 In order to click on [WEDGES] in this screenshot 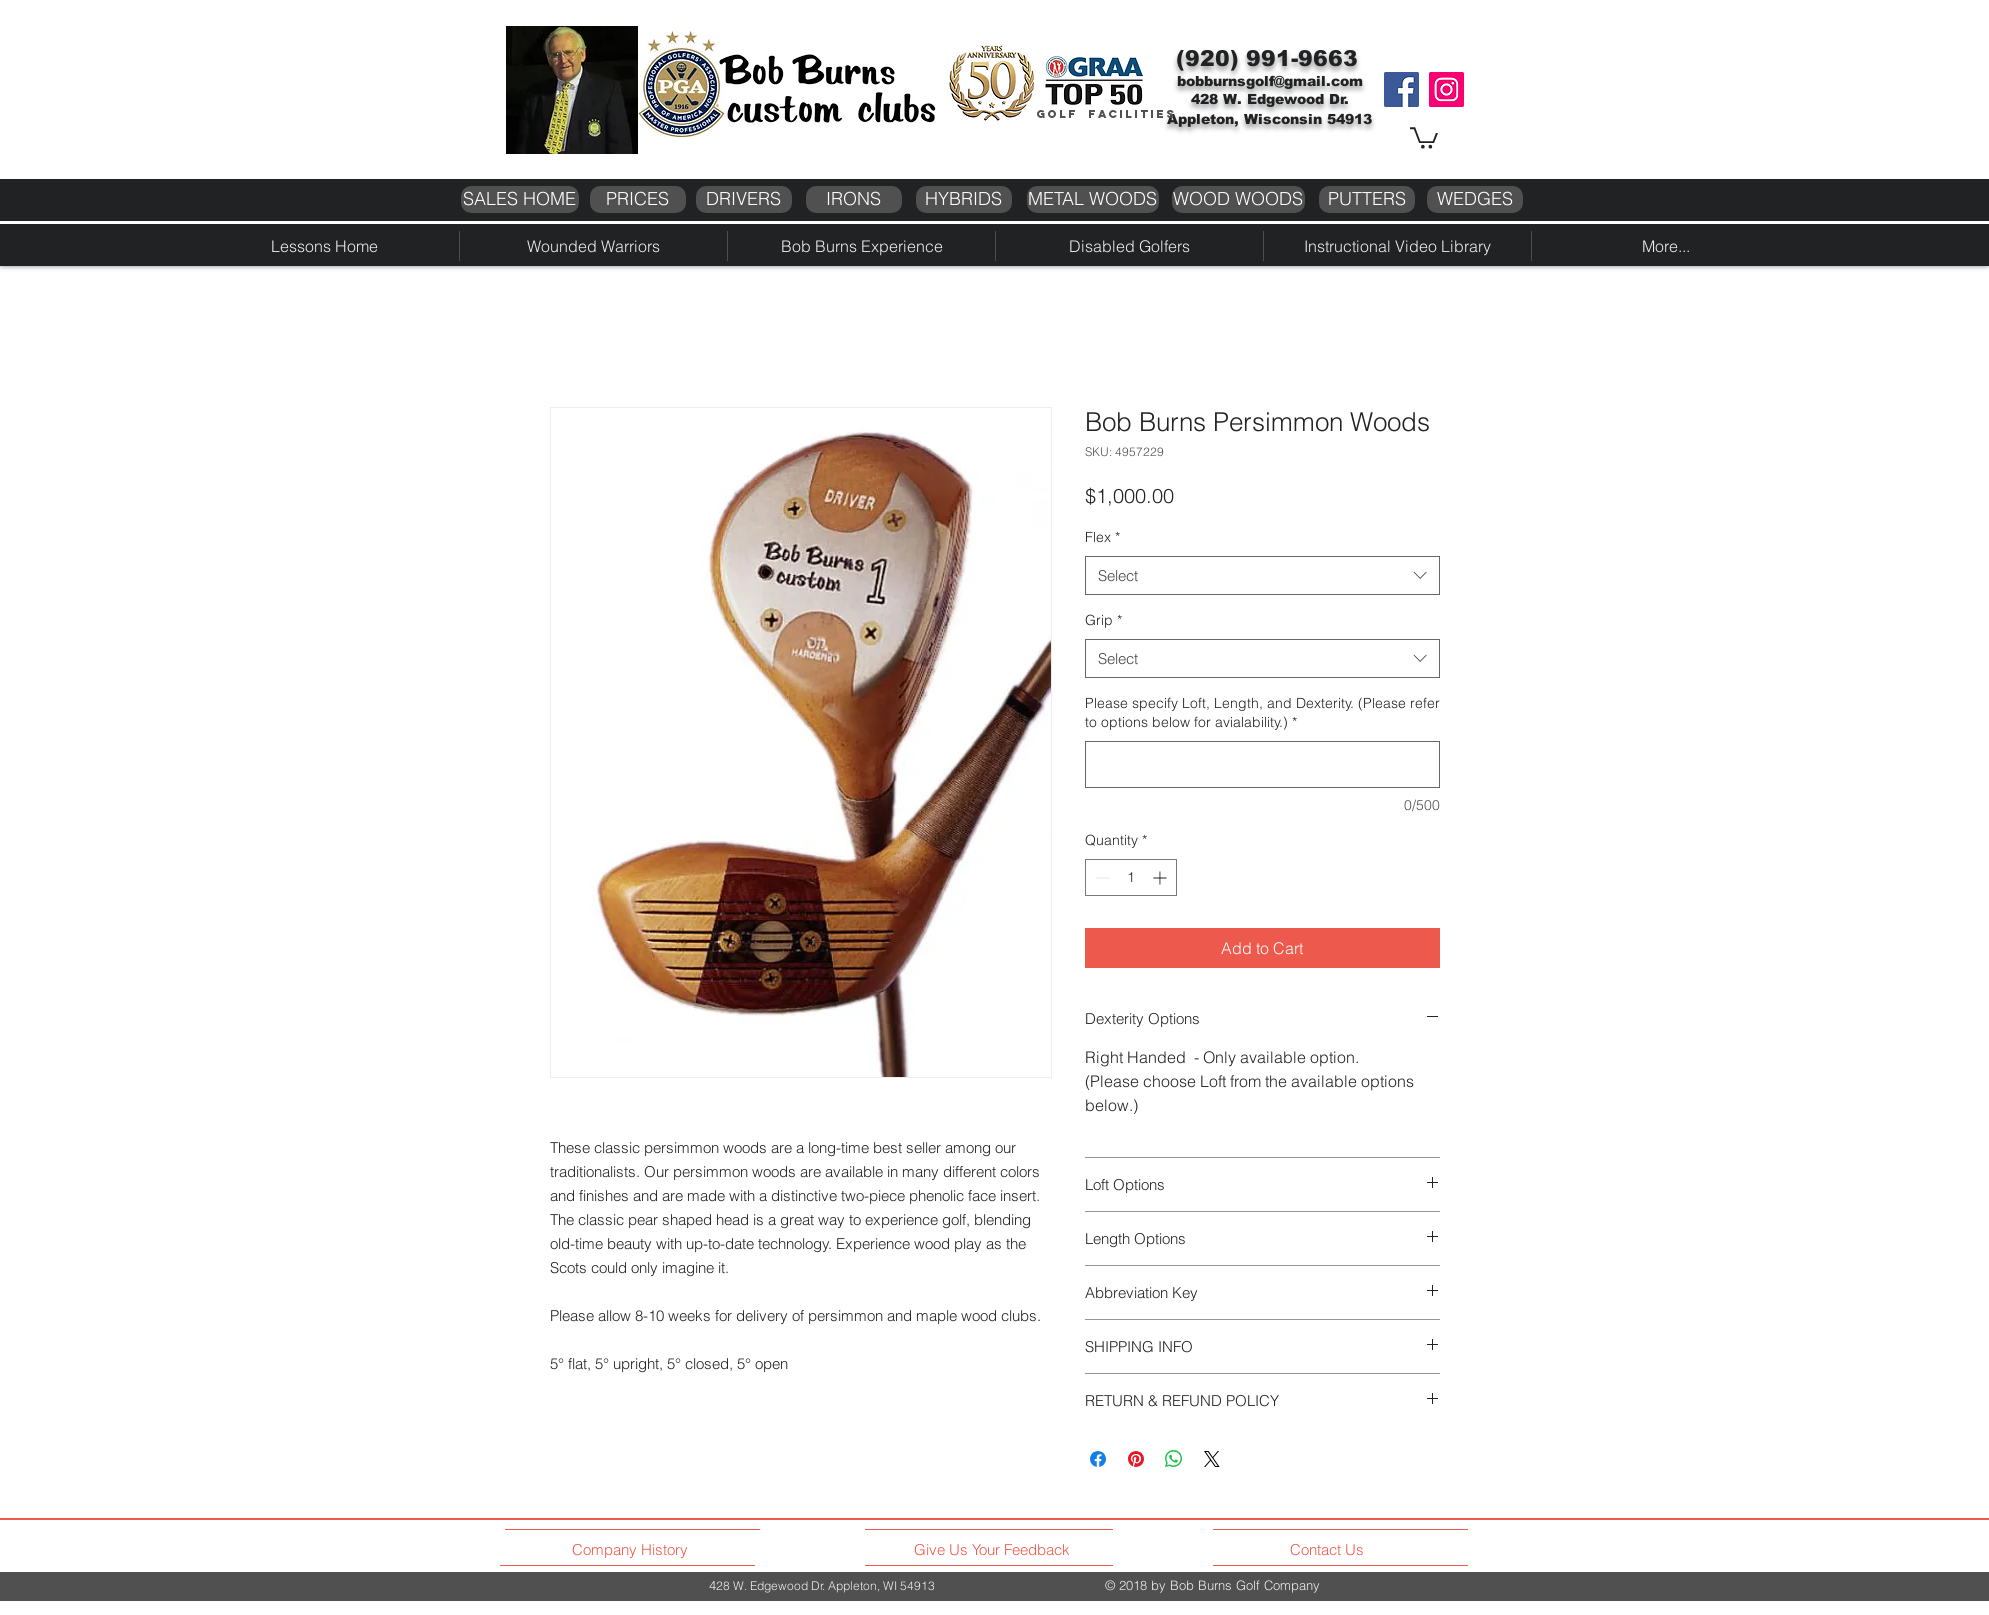, I will do `click(1475, 199)`.